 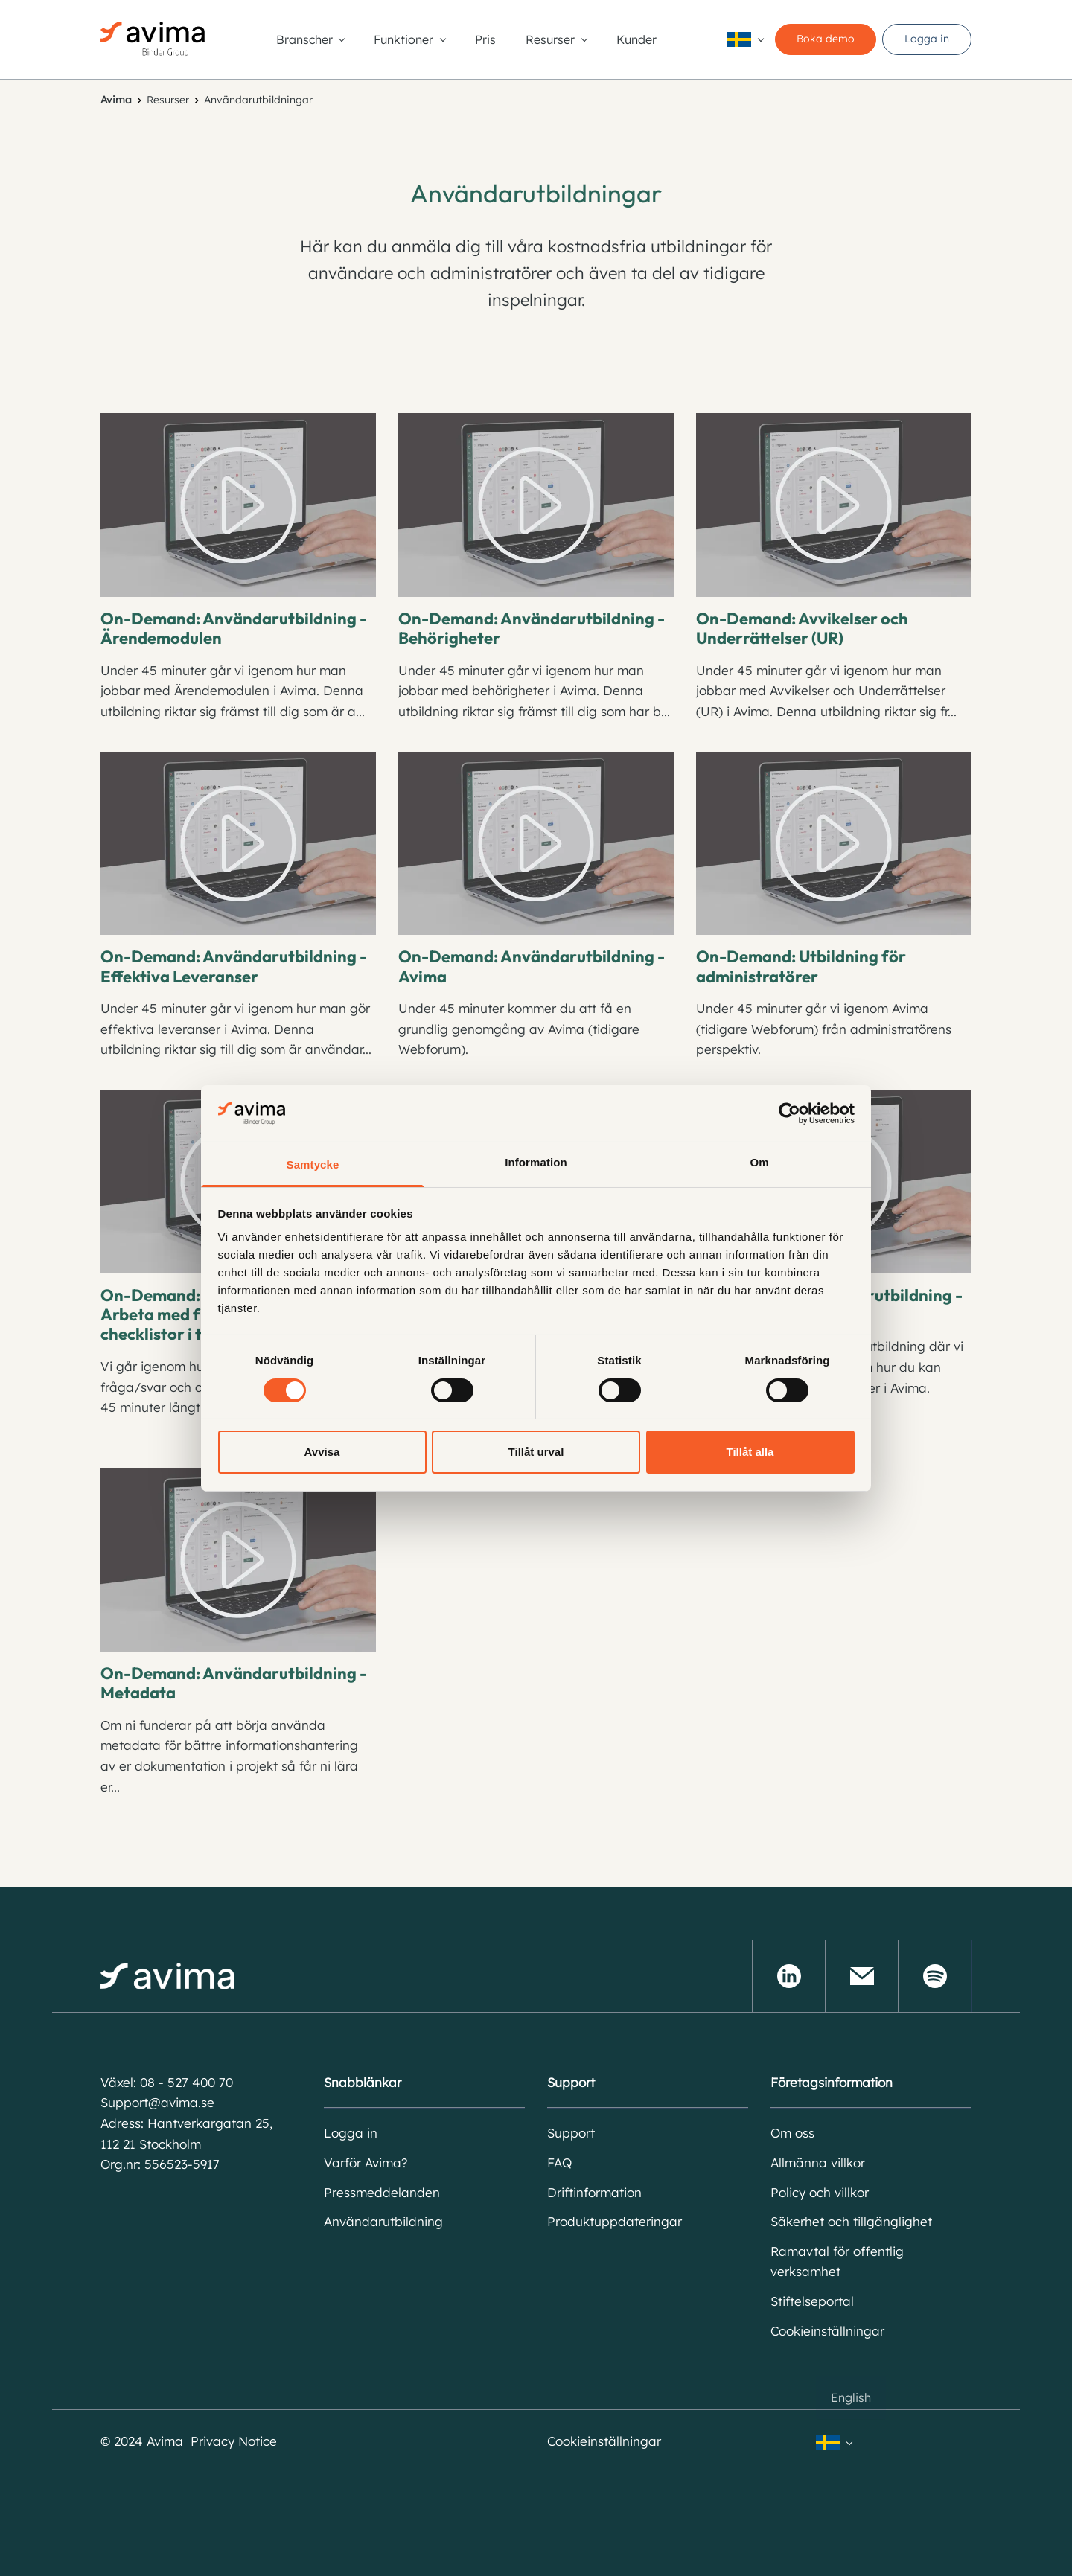 What do you see at coordinates (819, 2192) in the screenshot?
I see `Policy och villkor` at bounding box center [819, 2192].